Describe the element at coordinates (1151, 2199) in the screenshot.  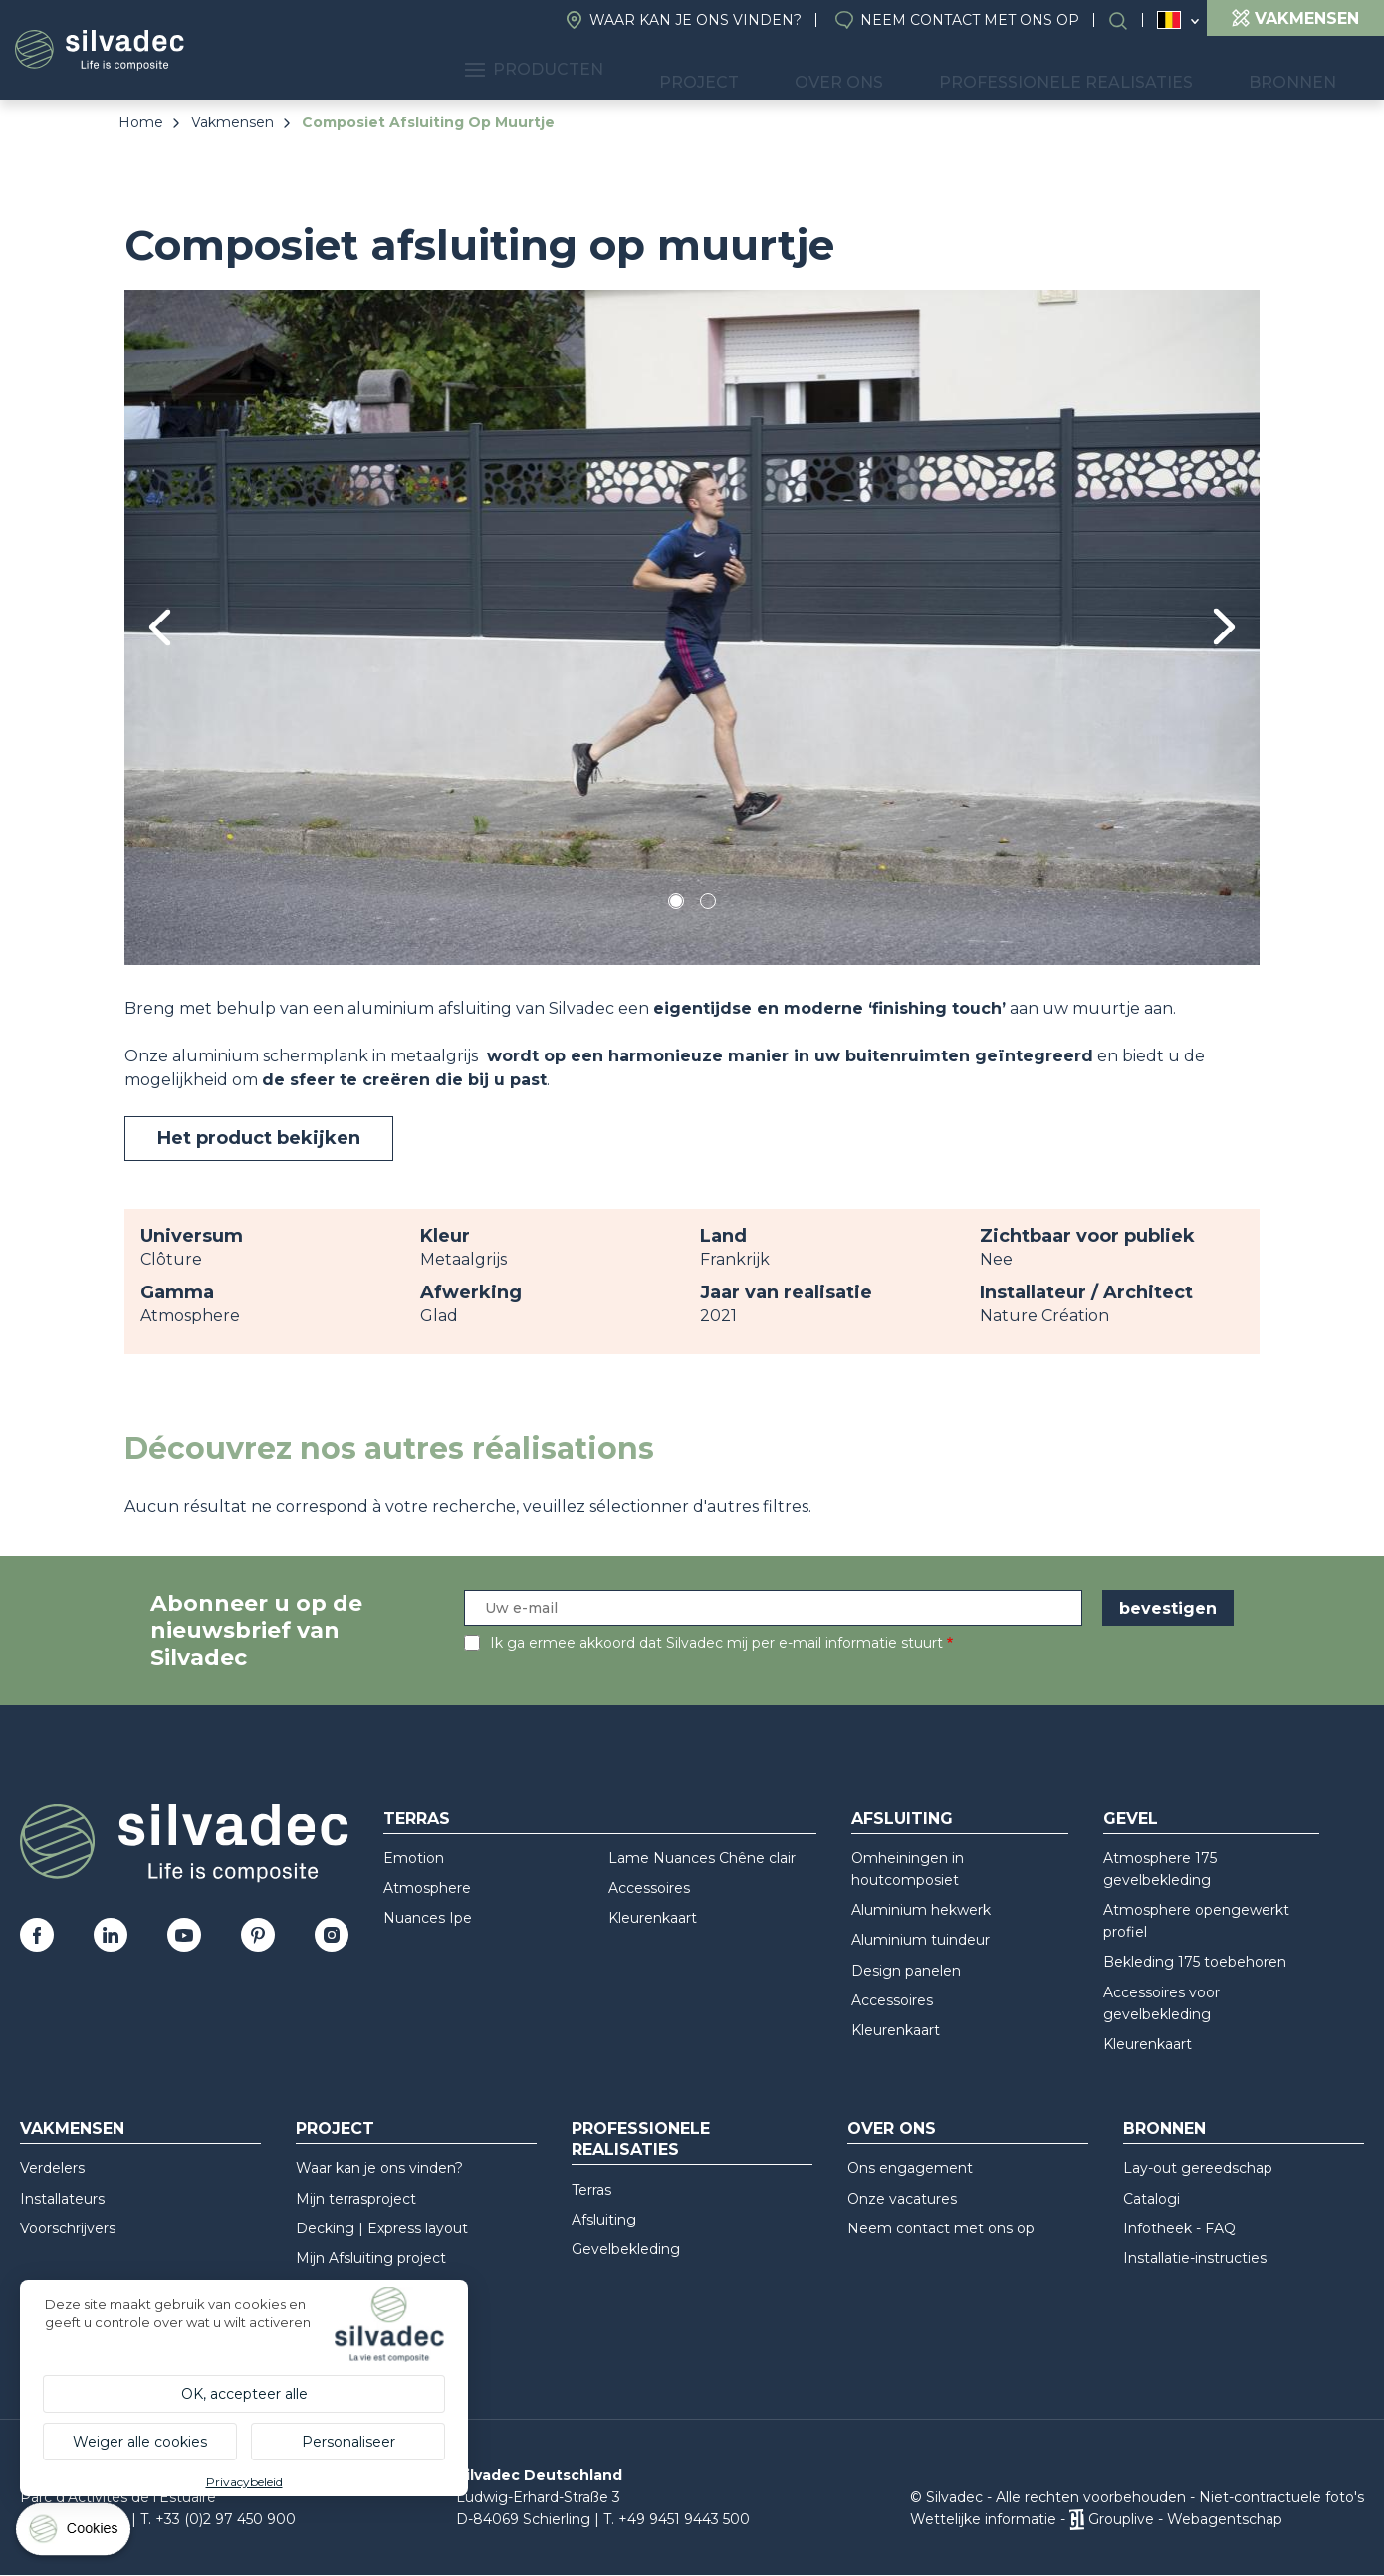
I see `Catalogi` at that location.